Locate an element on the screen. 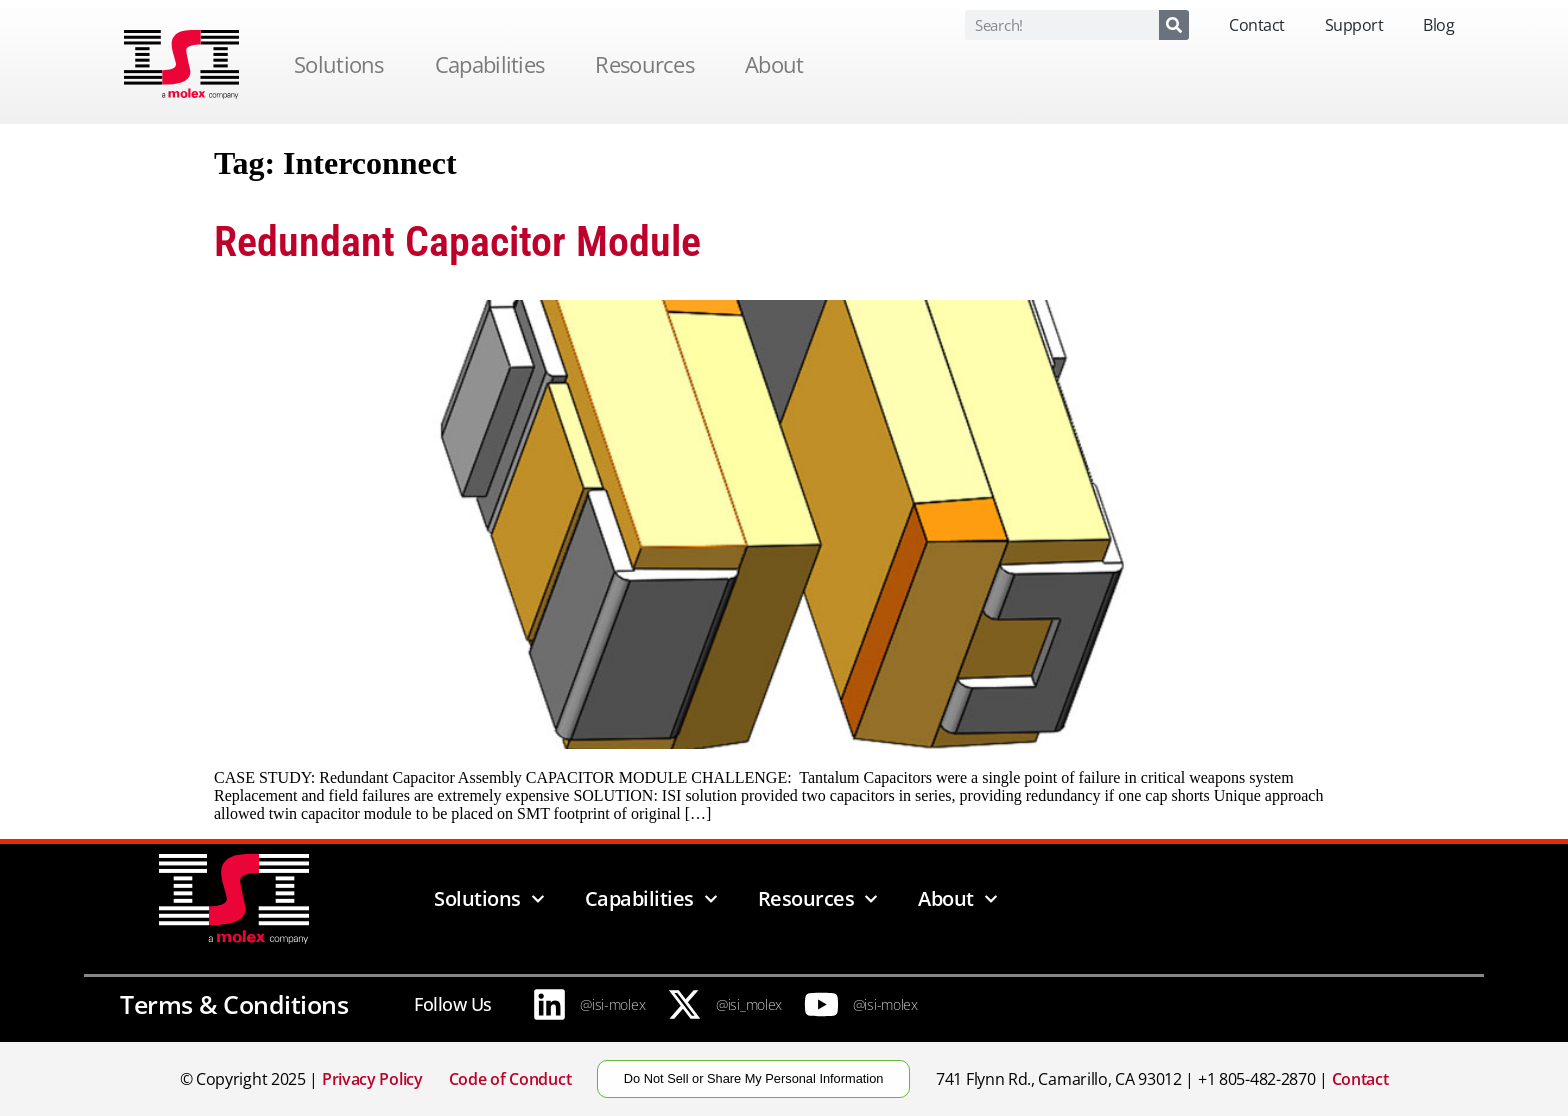  Terms & Conditions is located at coordinates (234, 1004).